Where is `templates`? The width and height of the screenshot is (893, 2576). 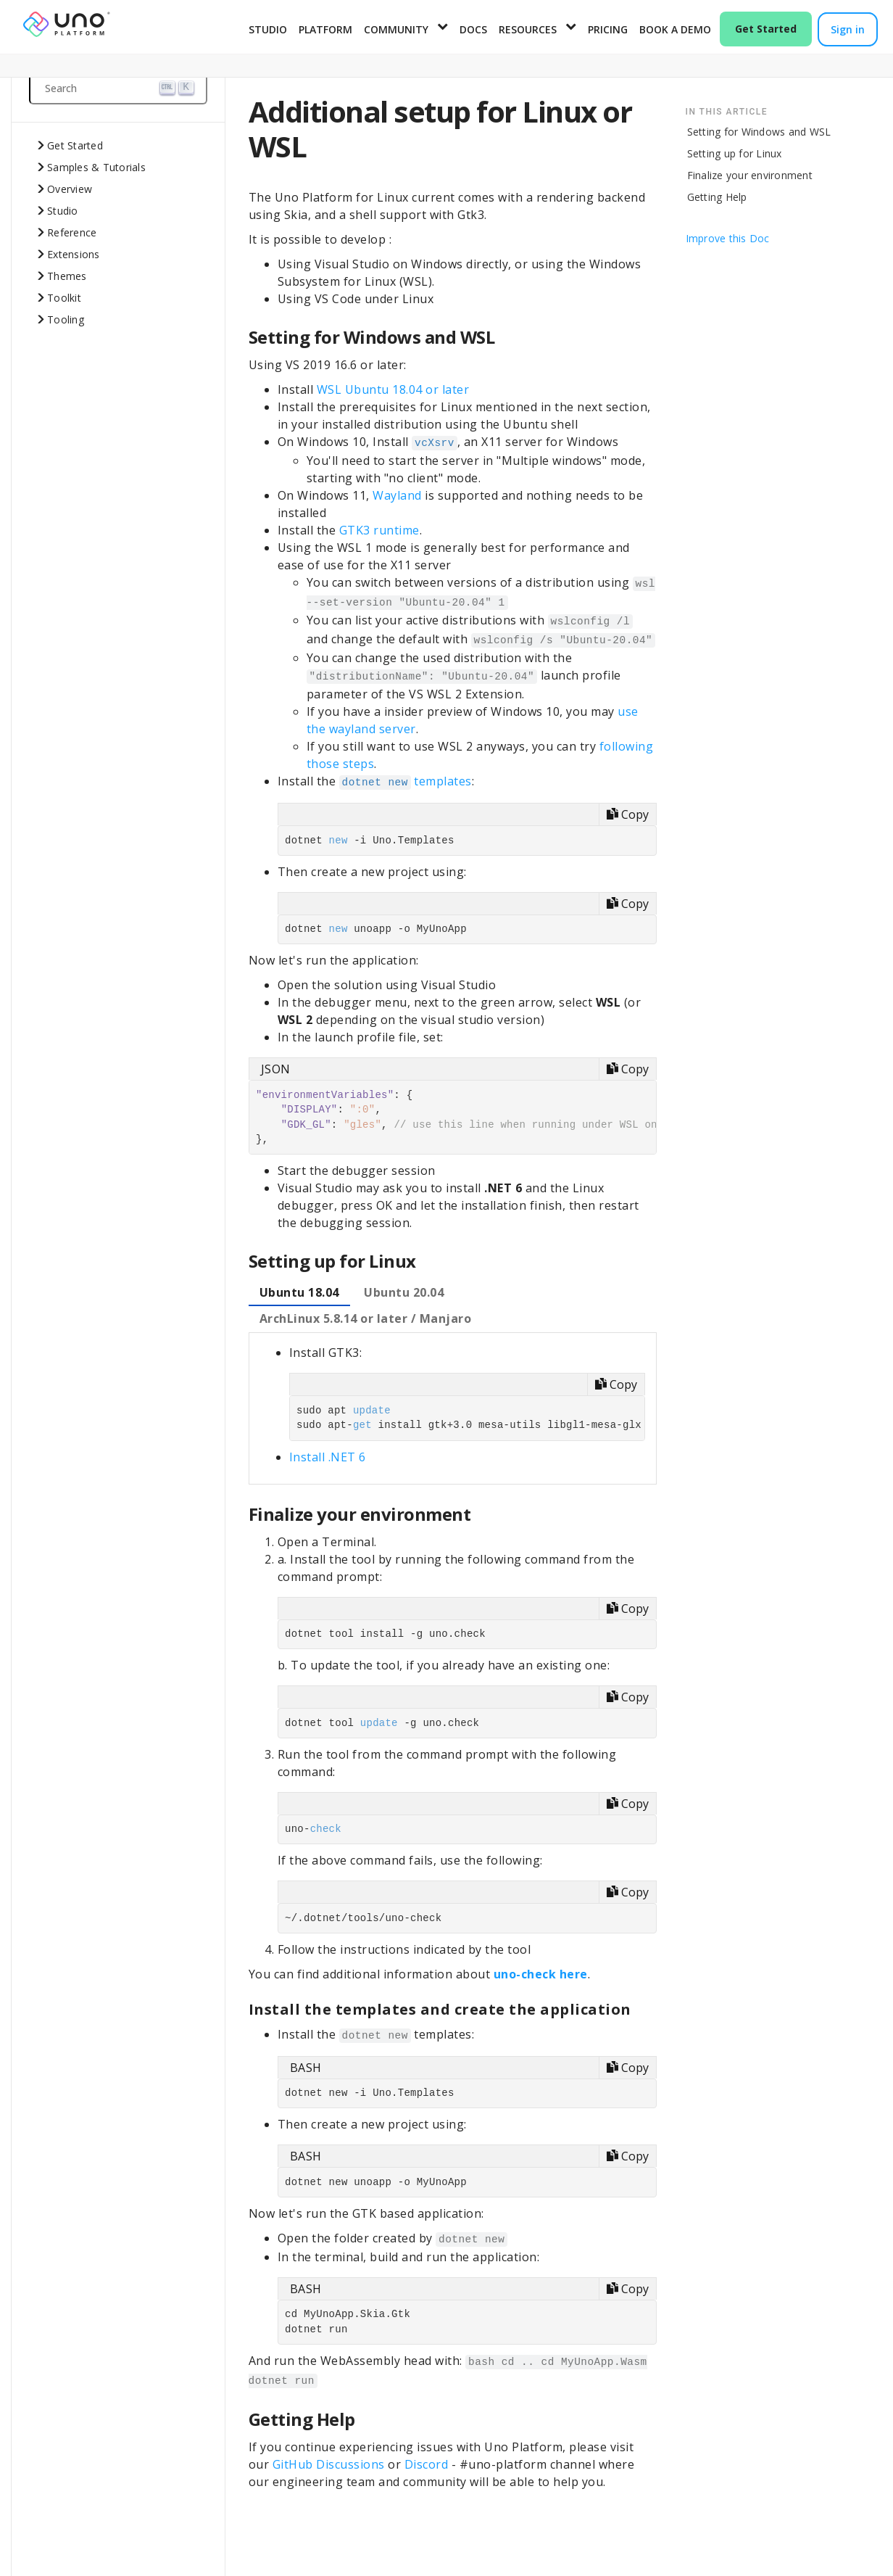 templates is located at coordinates (405, 781).